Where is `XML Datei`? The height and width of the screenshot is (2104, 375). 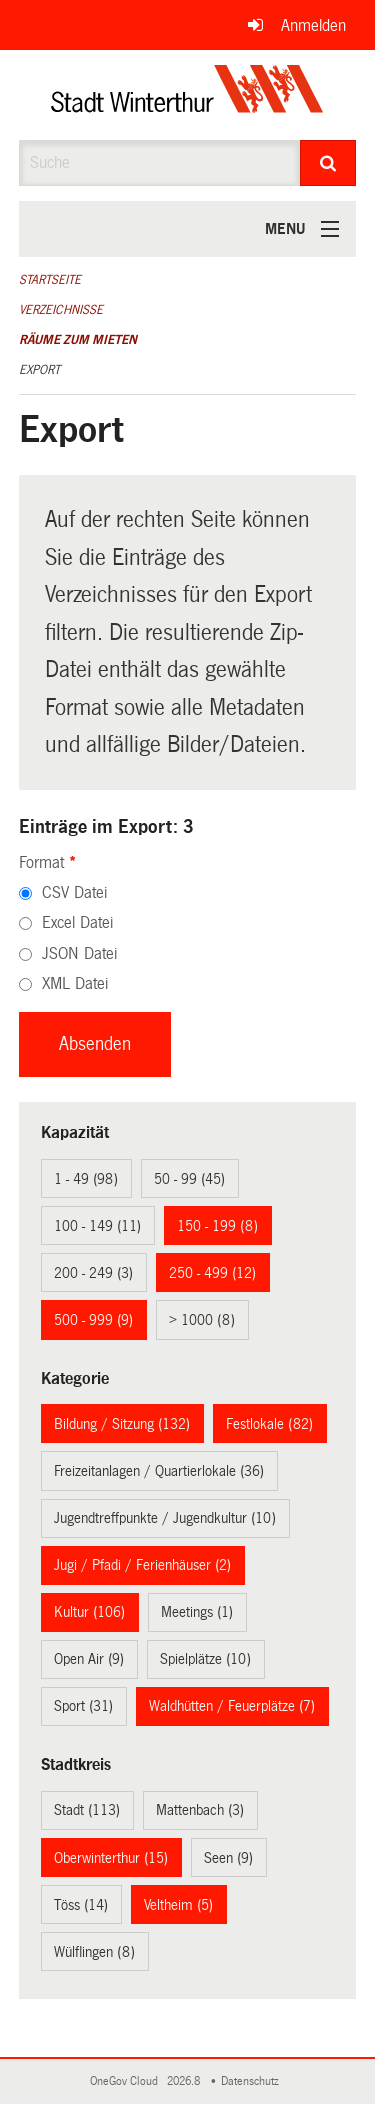 XML Datei is located at coordinates (75, 983).